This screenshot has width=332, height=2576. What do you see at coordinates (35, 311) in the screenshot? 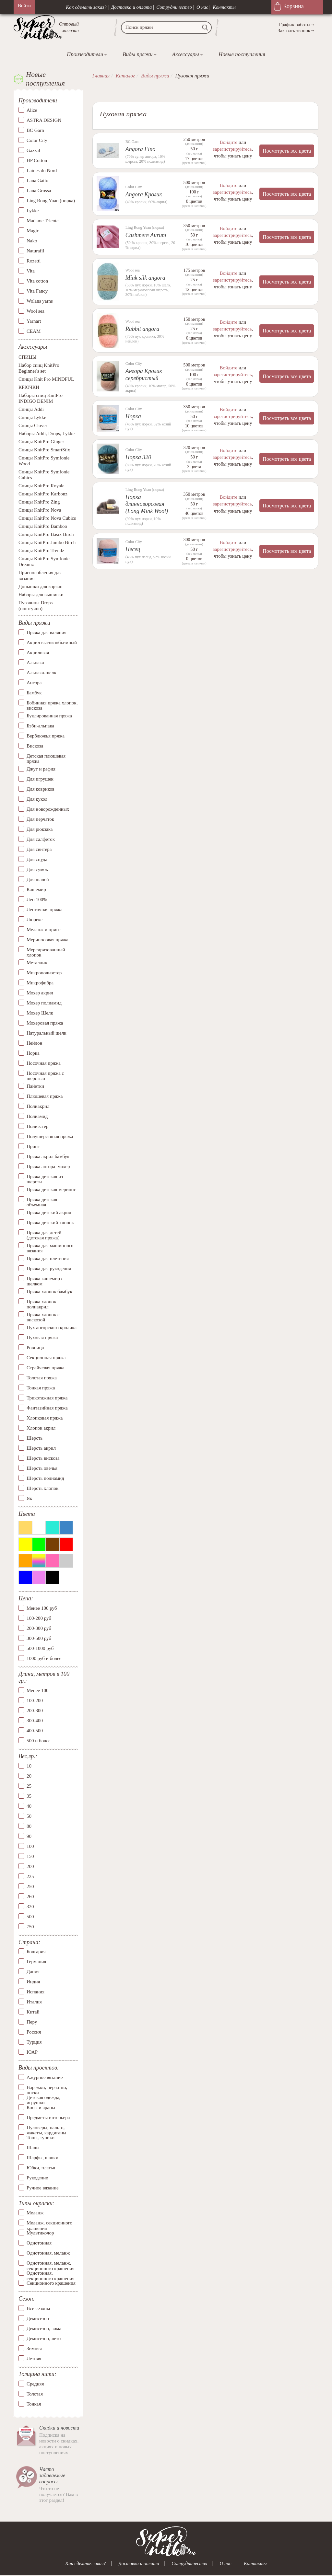
I see `Wool sea` at bounding box center [35, 311].